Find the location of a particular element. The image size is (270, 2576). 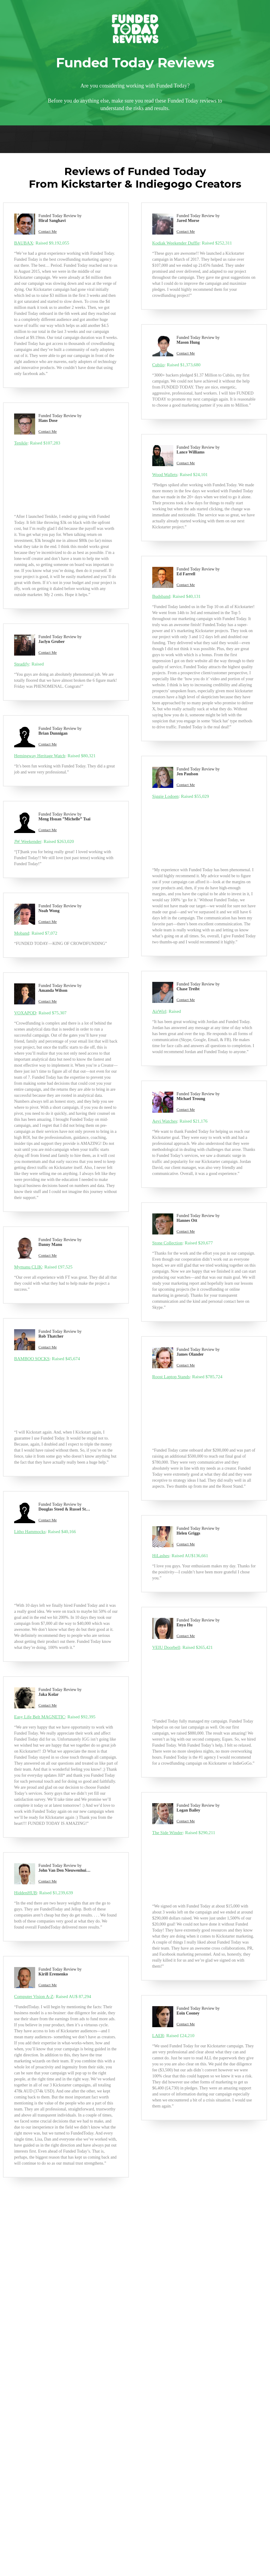

: Raised $55,029 is located at coordinates (180, 796).